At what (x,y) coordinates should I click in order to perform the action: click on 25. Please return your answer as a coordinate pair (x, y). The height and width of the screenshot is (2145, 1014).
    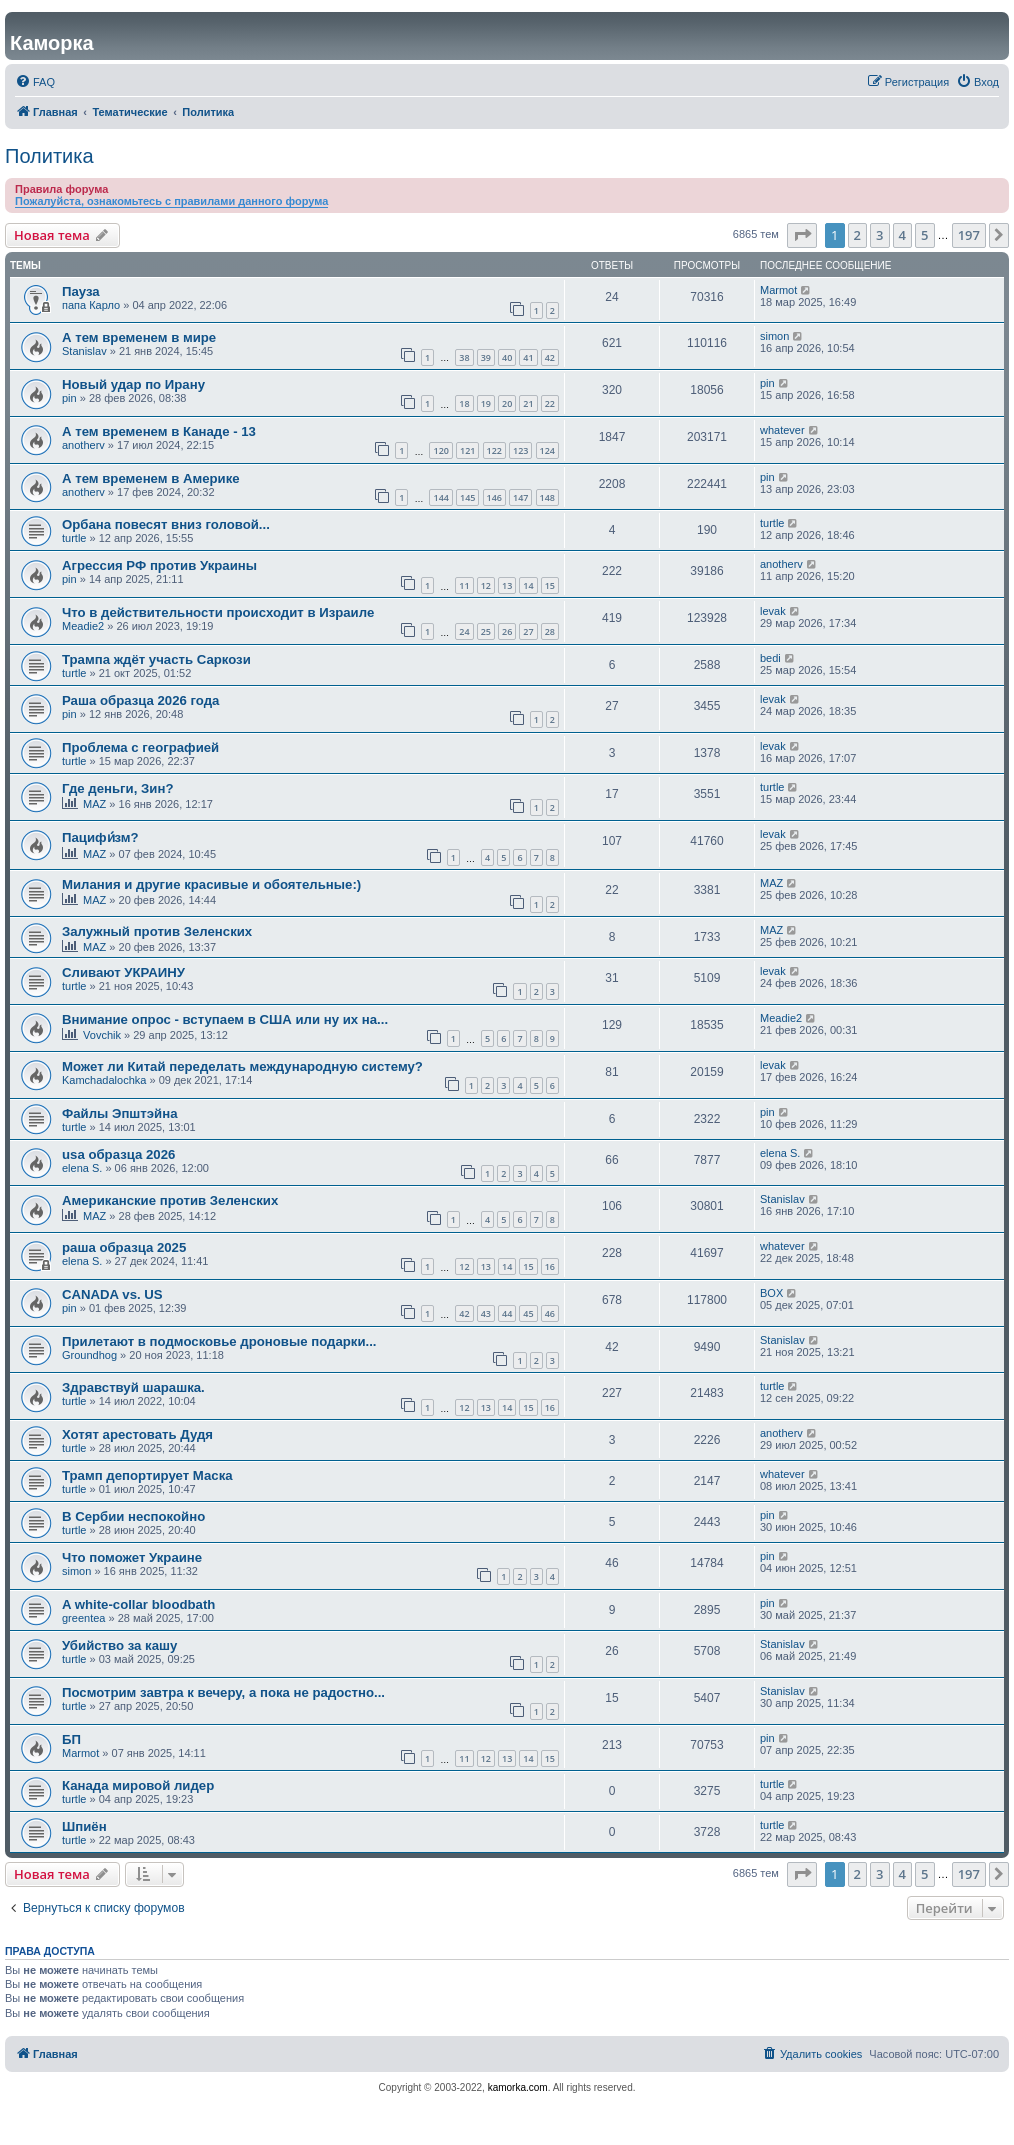
    Looking at the image, I should click on (486, 631).